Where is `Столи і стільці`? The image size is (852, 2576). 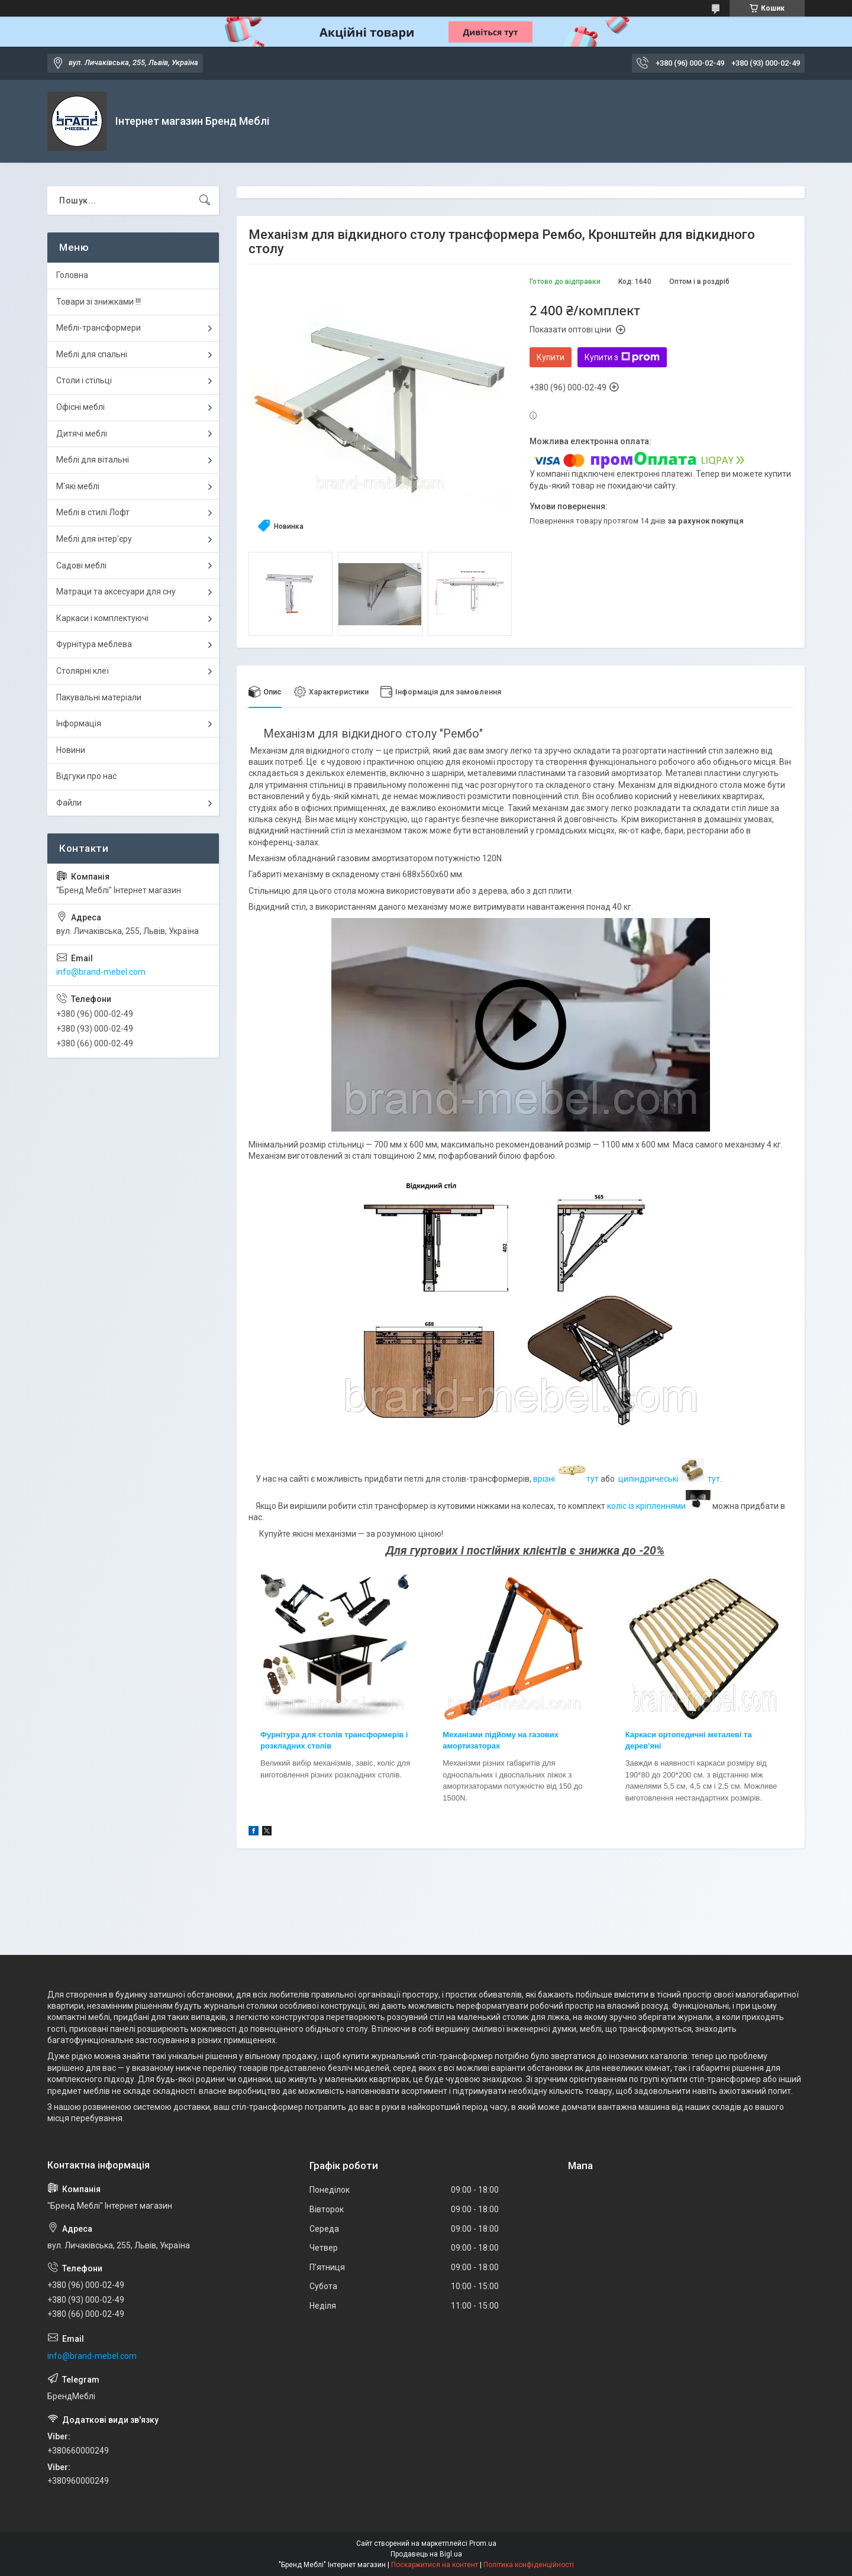
Столи і стільці is located at coordinates (84, 380).